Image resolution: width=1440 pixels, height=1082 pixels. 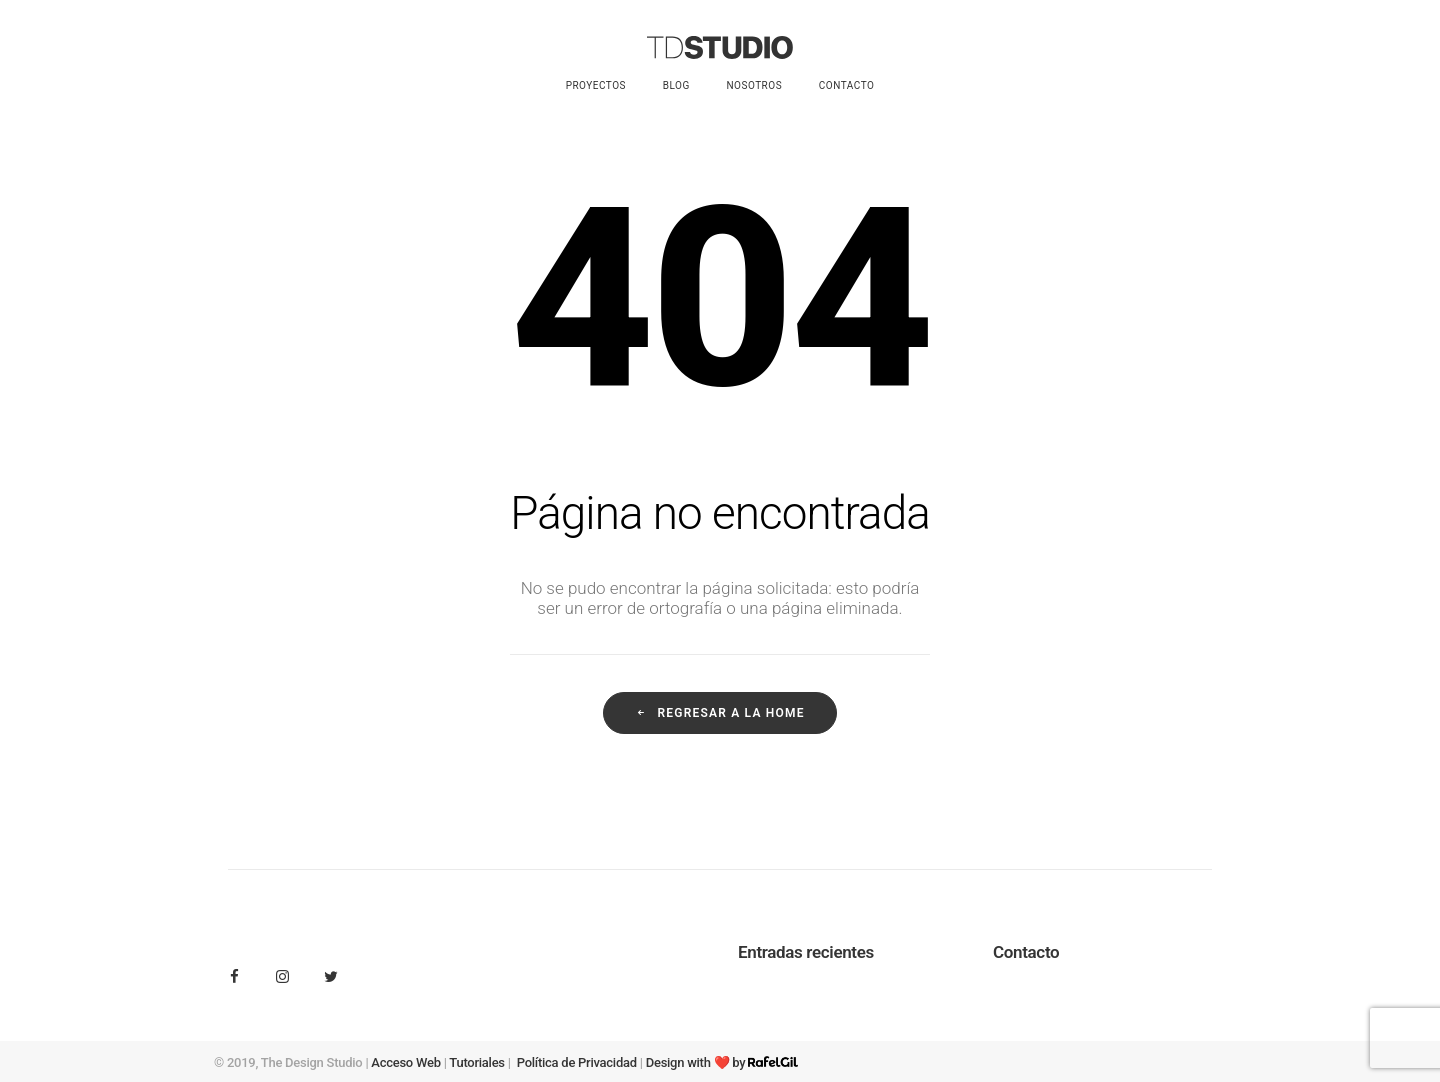 I want to click on Regresar a la home [button], so click(x=719, y=713).